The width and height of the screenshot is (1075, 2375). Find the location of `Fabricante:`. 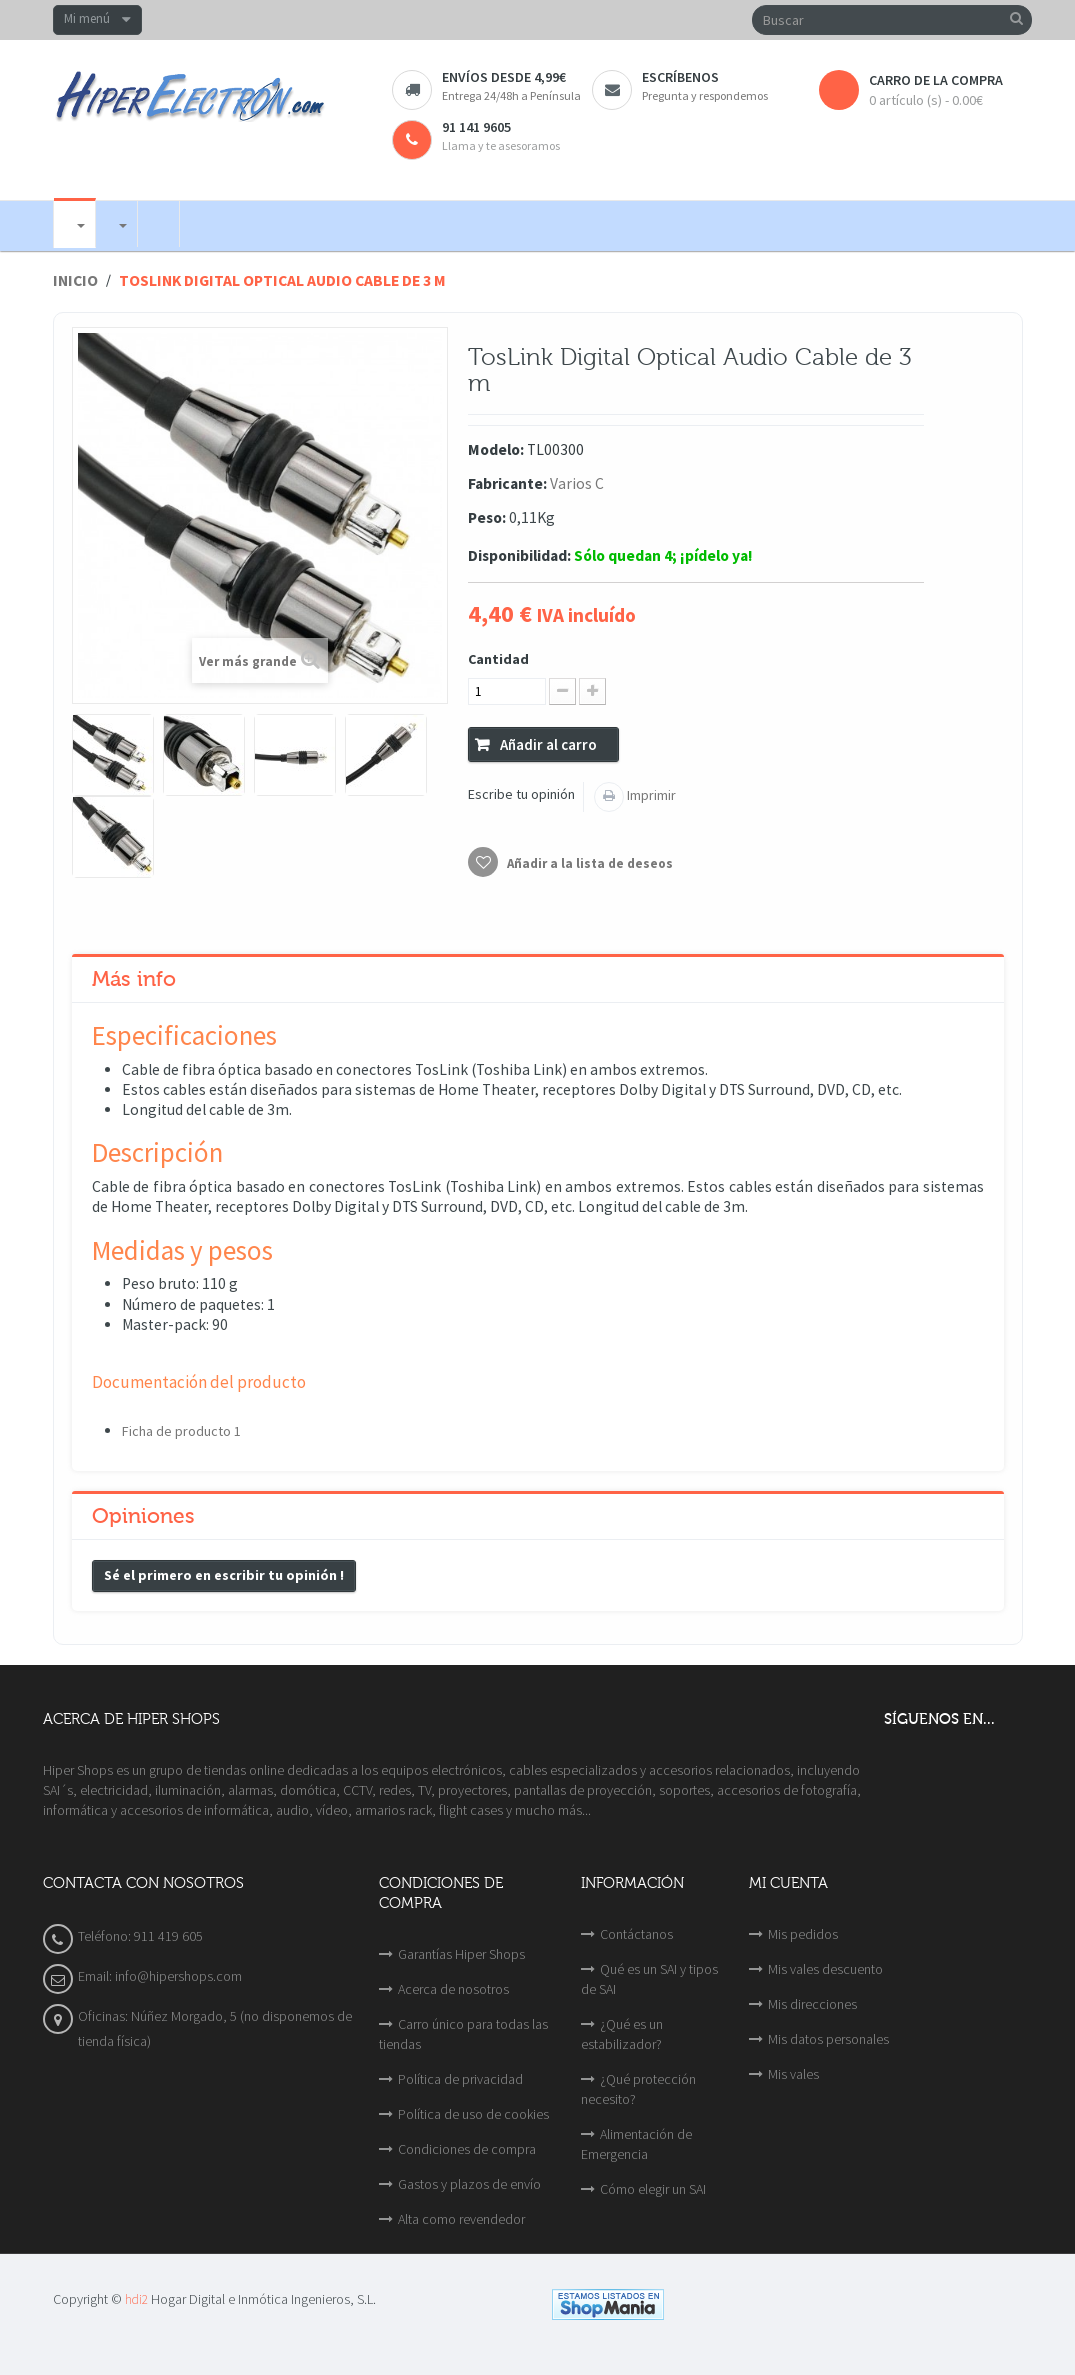

Fabricante: is located at coordinates (507, 483).